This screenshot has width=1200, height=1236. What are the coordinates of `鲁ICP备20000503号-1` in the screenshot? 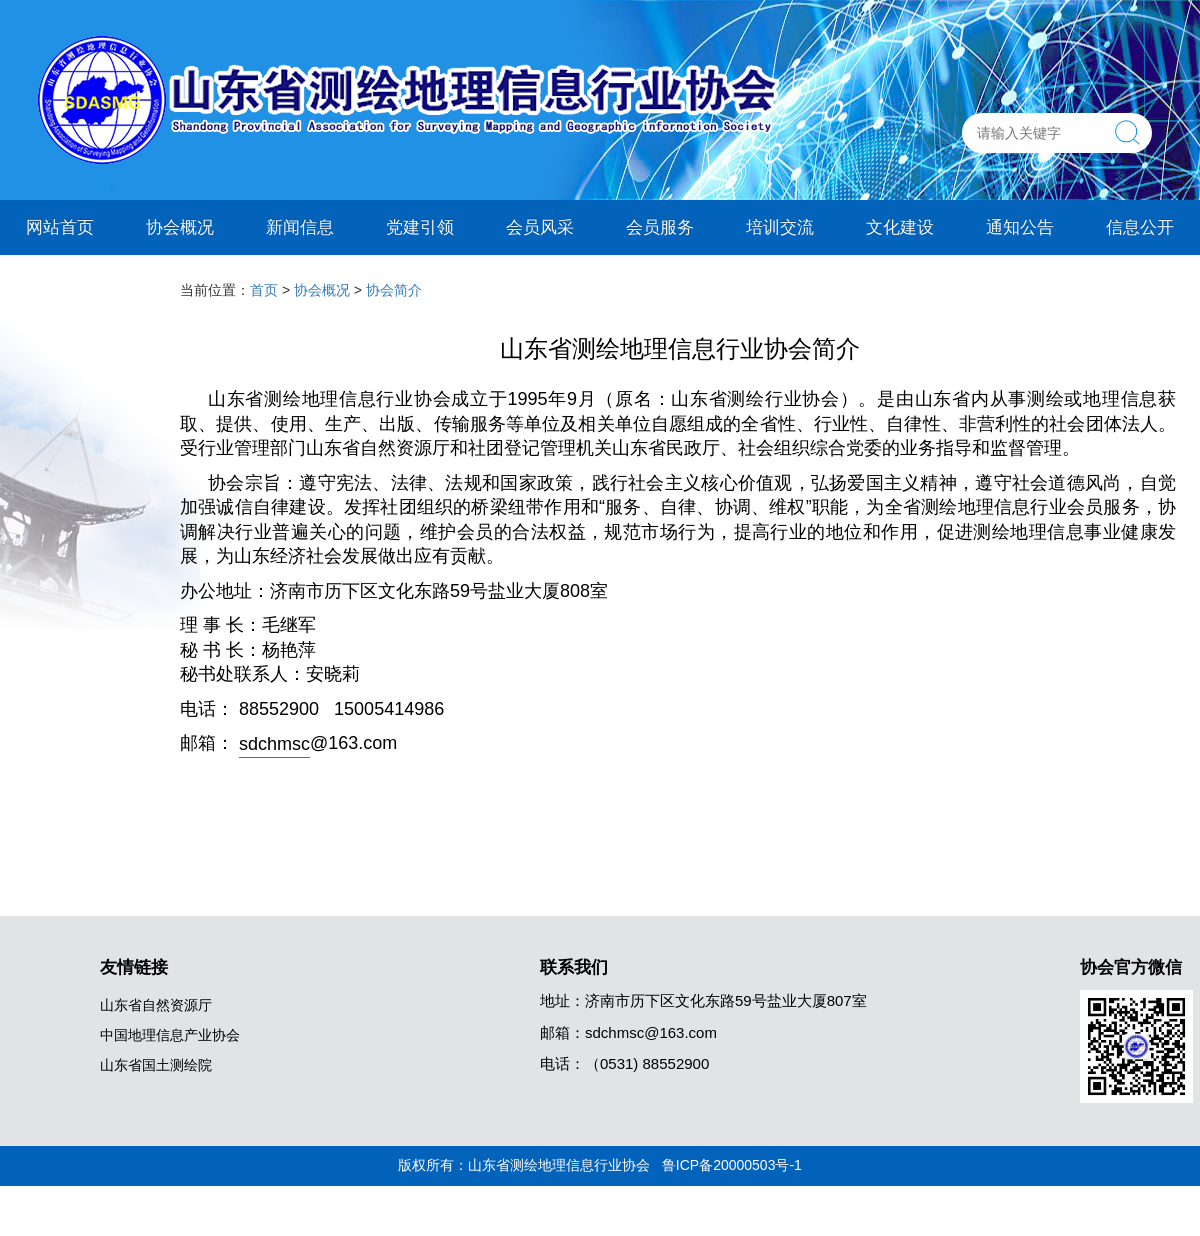 It's located at (732, 1165).